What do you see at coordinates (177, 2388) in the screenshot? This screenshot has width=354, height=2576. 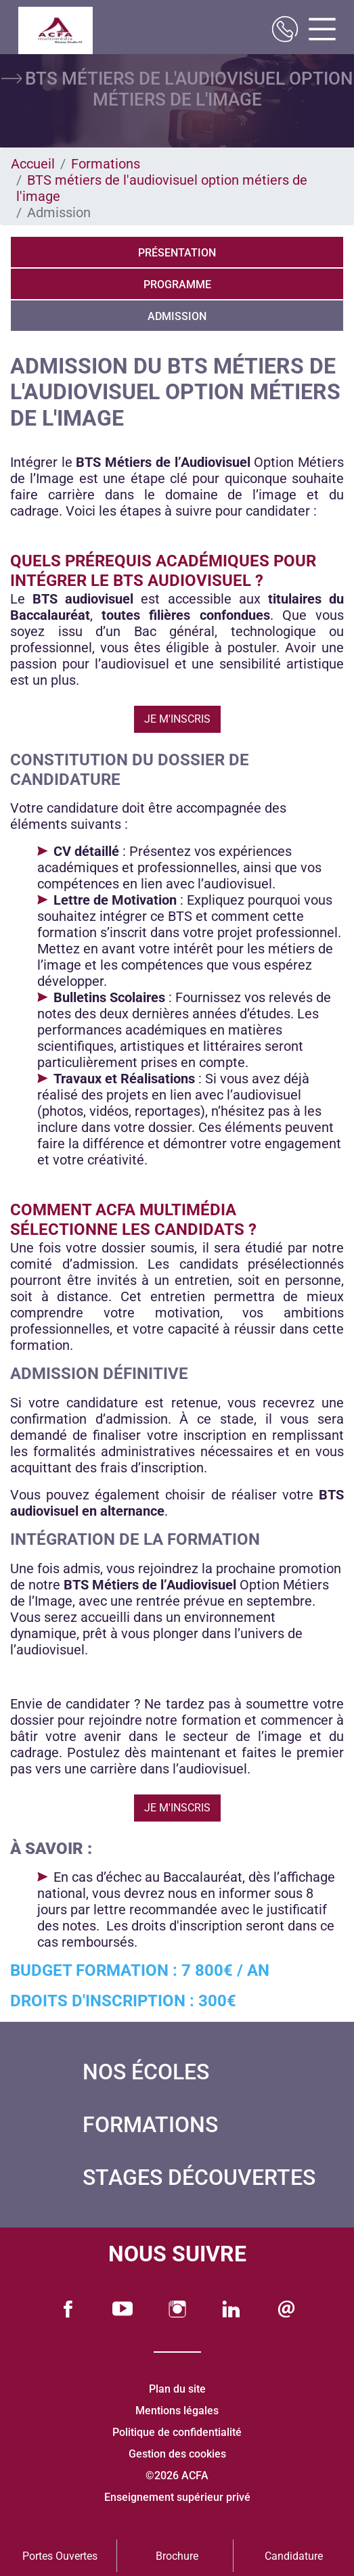 I see `Plan du site` at bounding box center [177, 2388].